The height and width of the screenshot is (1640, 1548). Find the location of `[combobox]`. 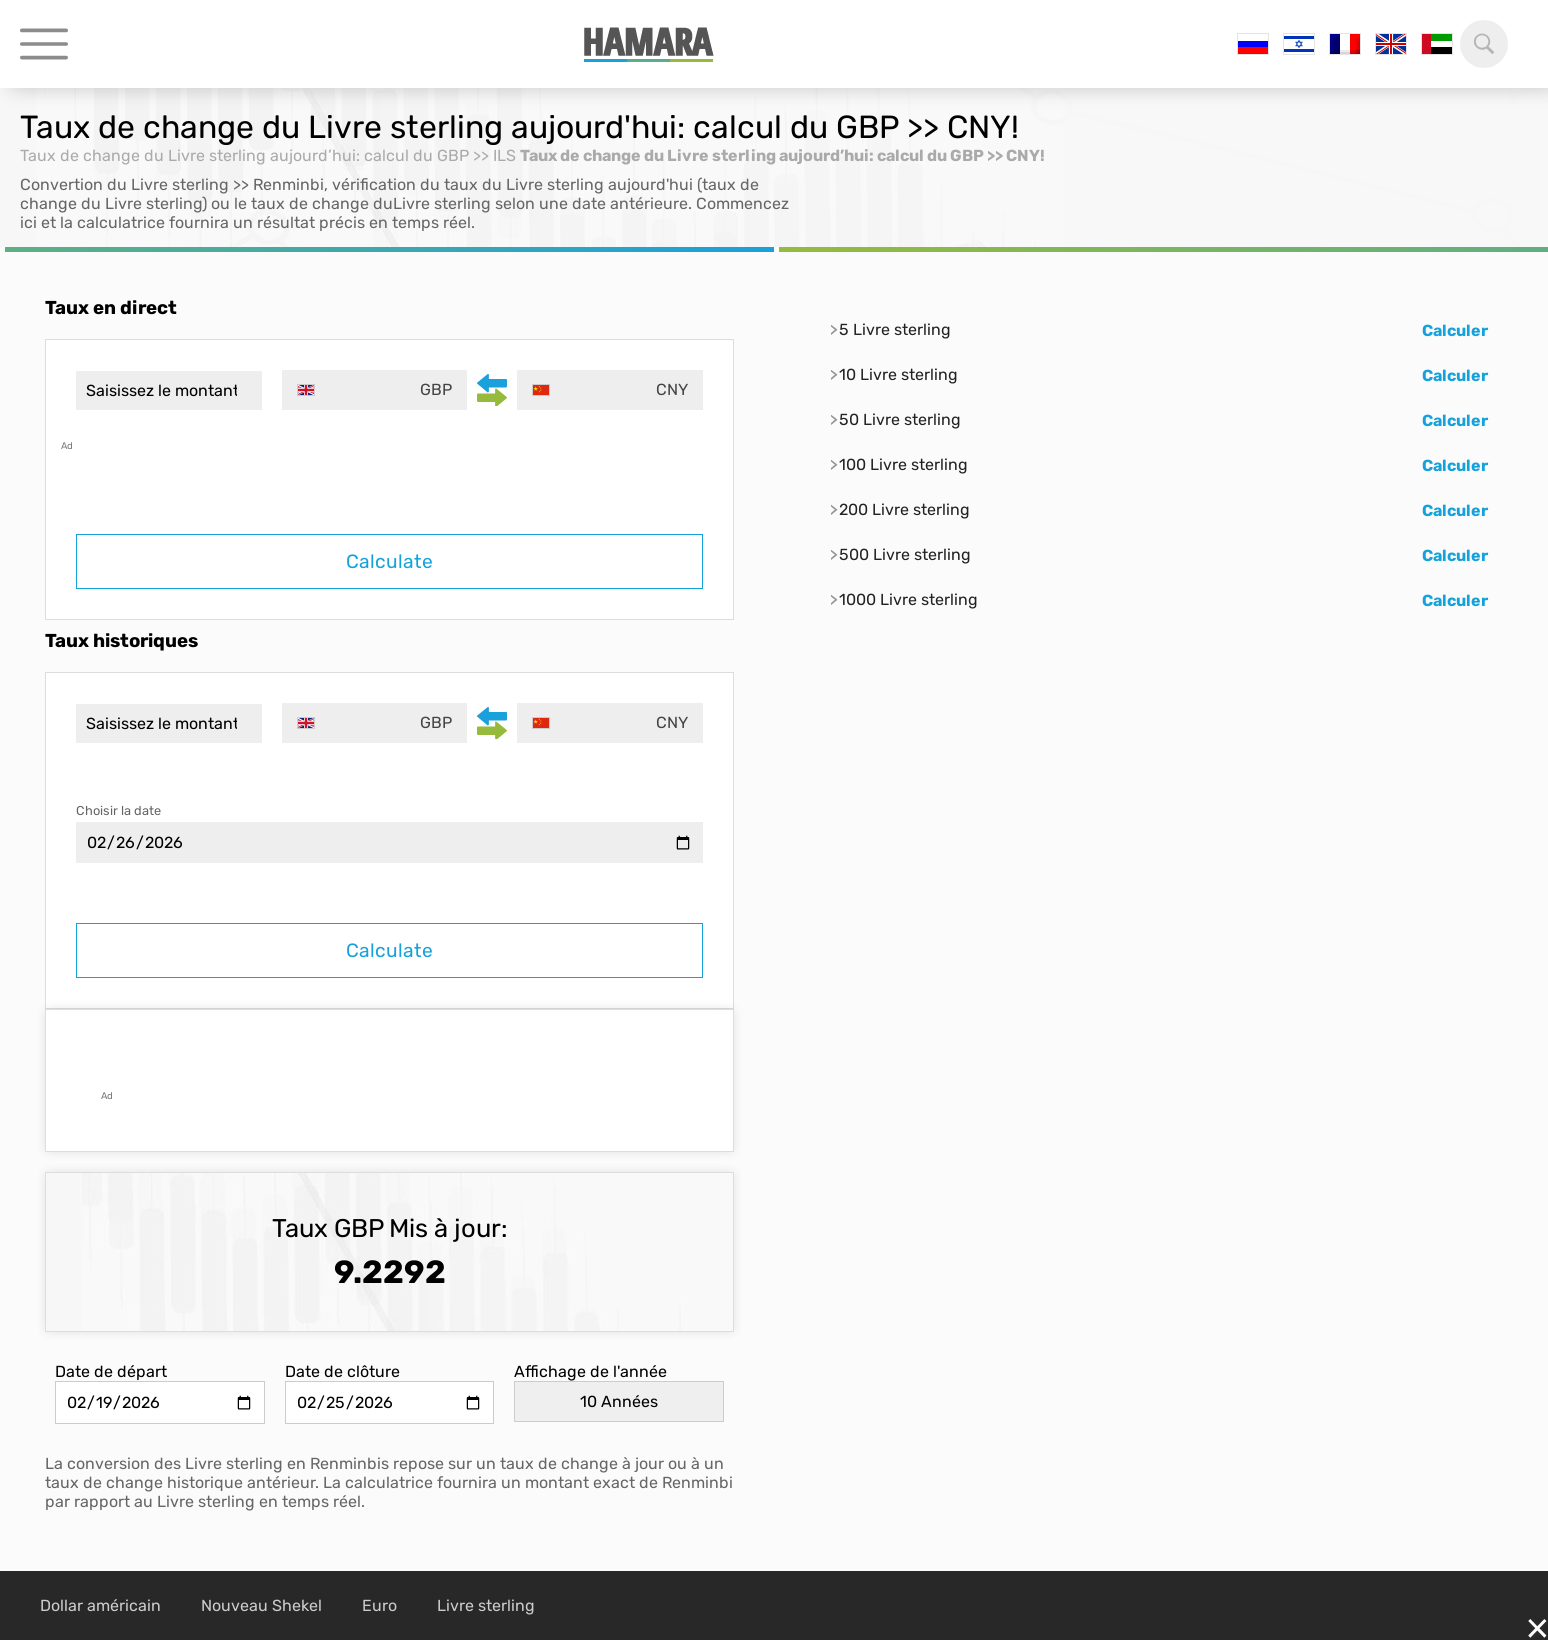

[combobox] is located at coordinates (375, 390).